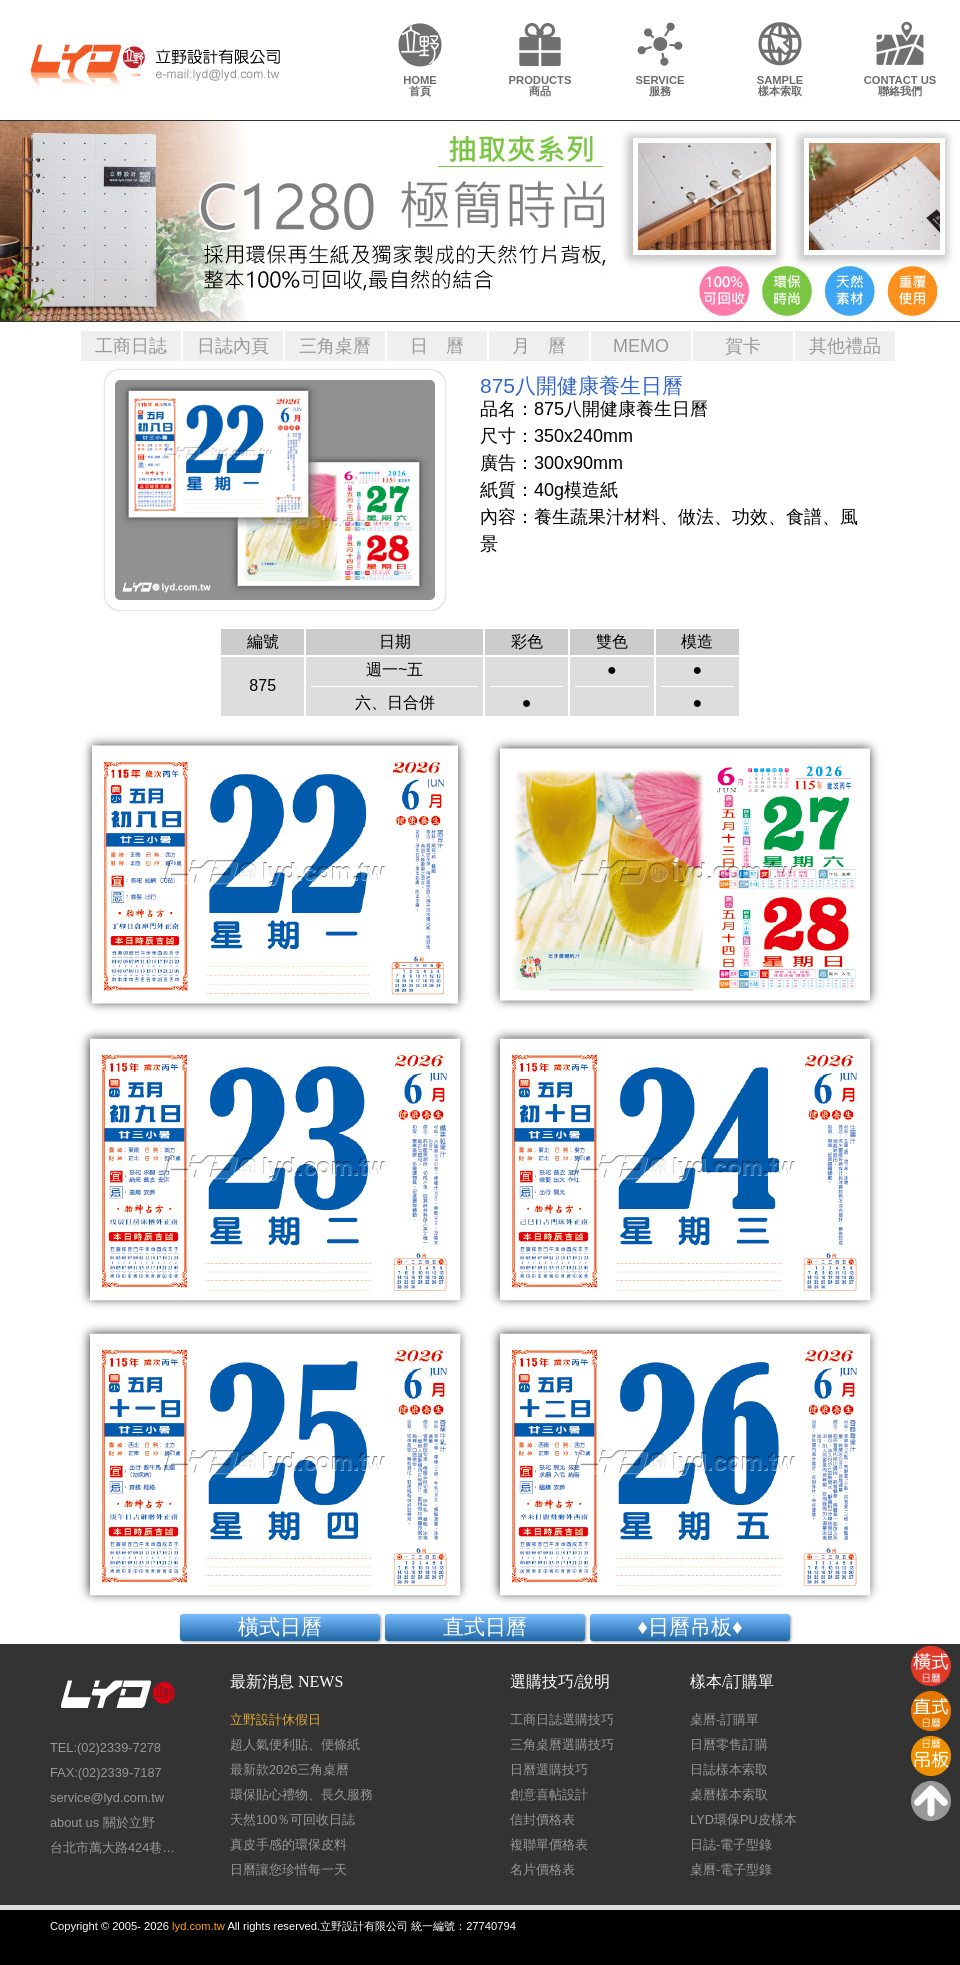 The height and width of the screenshot is (1965, 960). Describe the element at coordinates (420, 85) in the screenshot. I see `HOME首頁` at that location.